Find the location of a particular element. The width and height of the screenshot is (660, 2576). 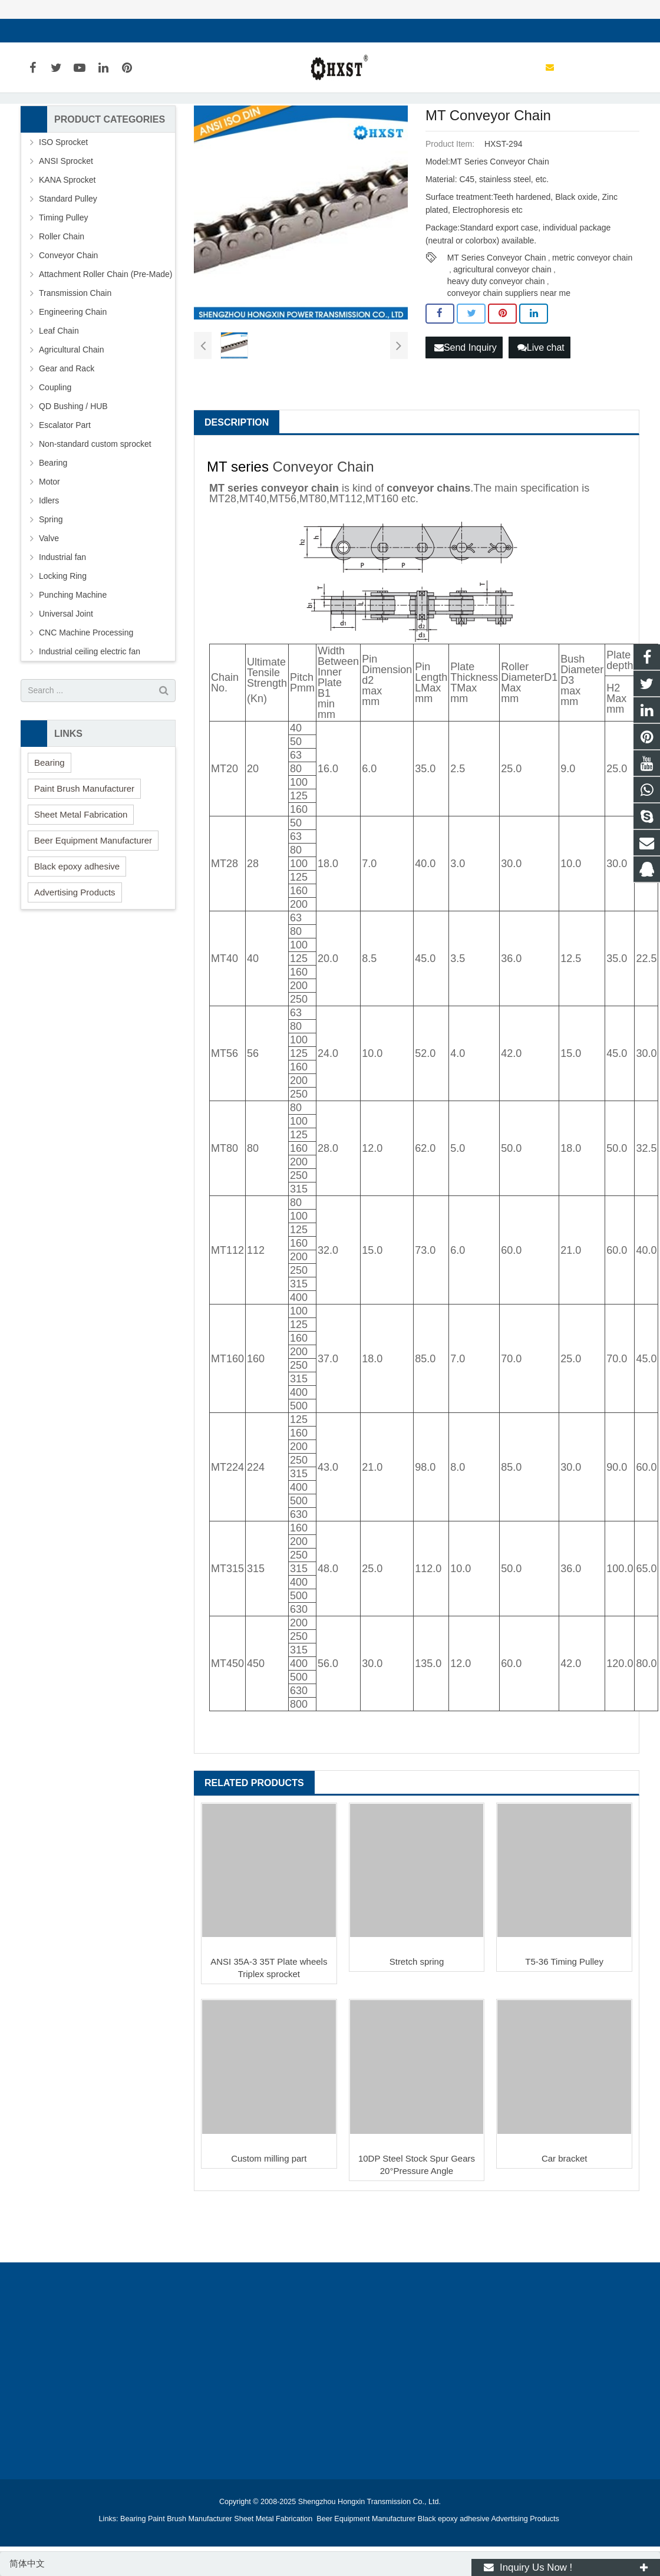

Valve is located at coordinates (49, 590).